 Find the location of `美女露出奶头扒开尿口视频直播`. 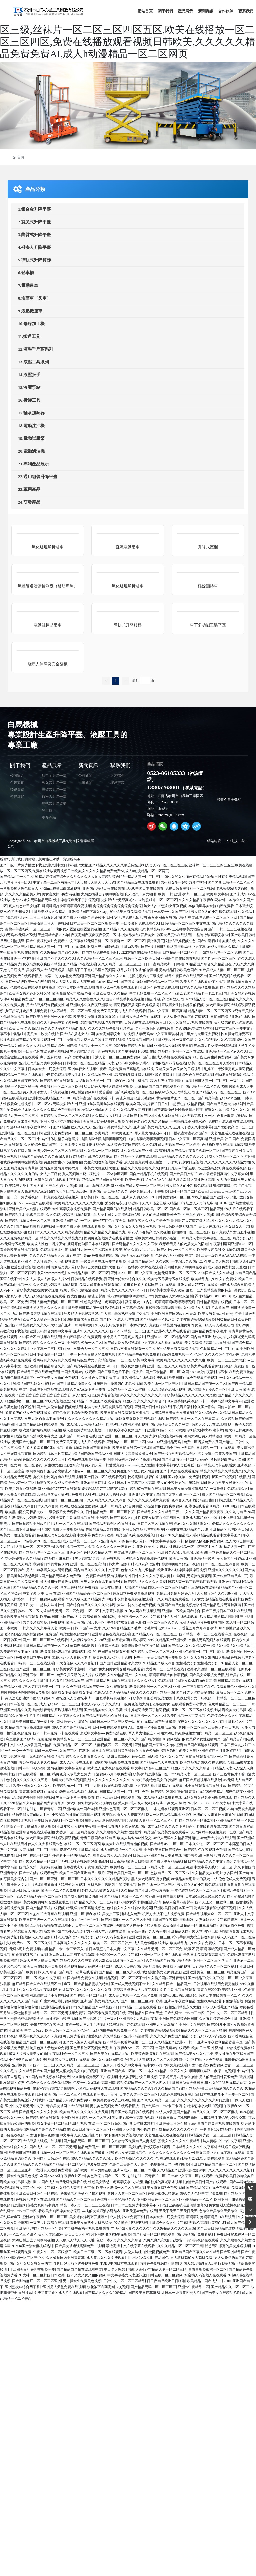

美女露出奶头扒开尿口视频直播 is located at coordinates (107, 1396).